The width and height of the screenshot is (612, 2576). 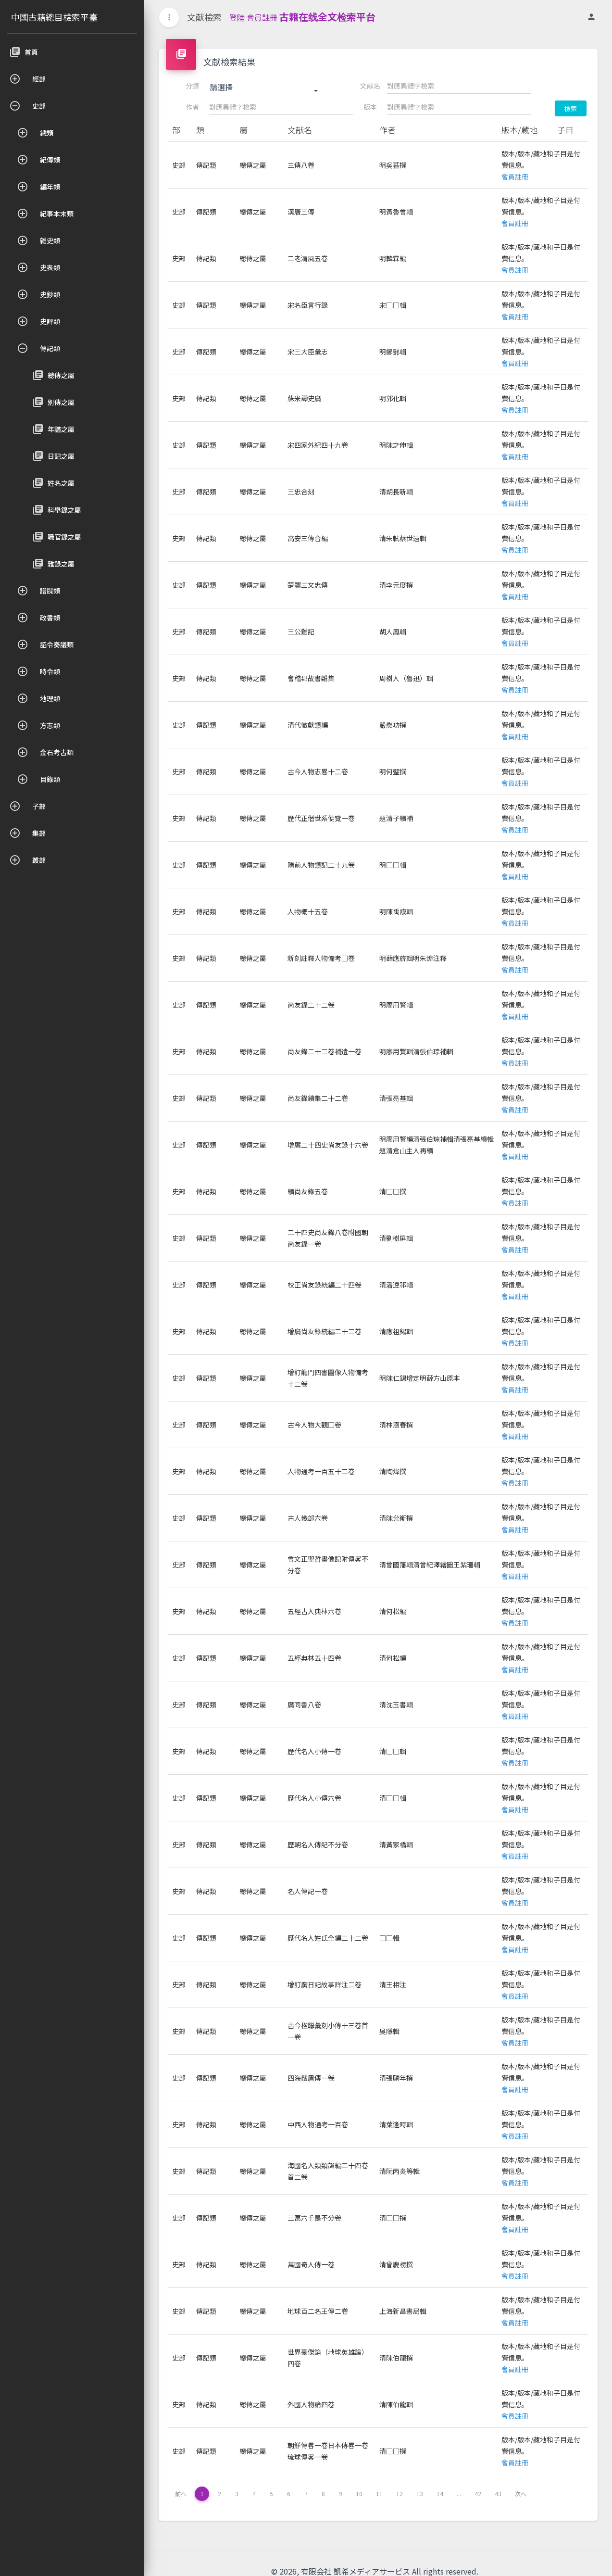 What do you see at coordinates (379, 2493) in the screenshot?
I see `11` at bounding box center [379, 2493].